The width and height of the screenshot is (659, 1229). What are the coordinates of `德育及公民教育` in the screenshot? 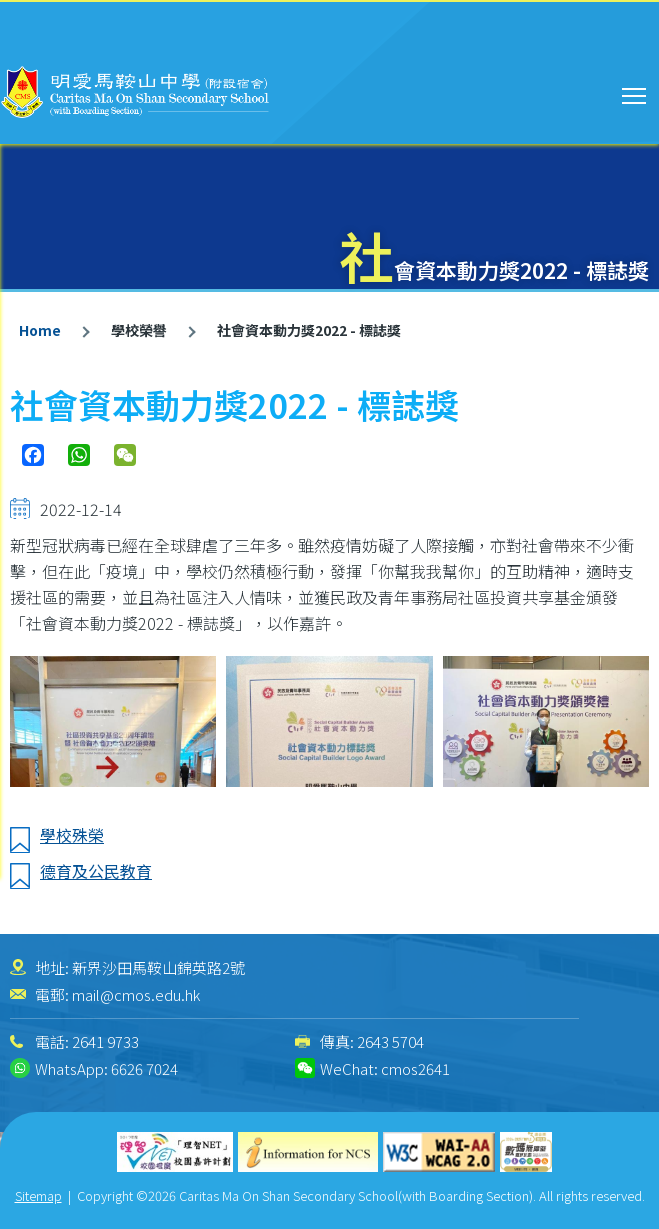 It's located at (96, 871).